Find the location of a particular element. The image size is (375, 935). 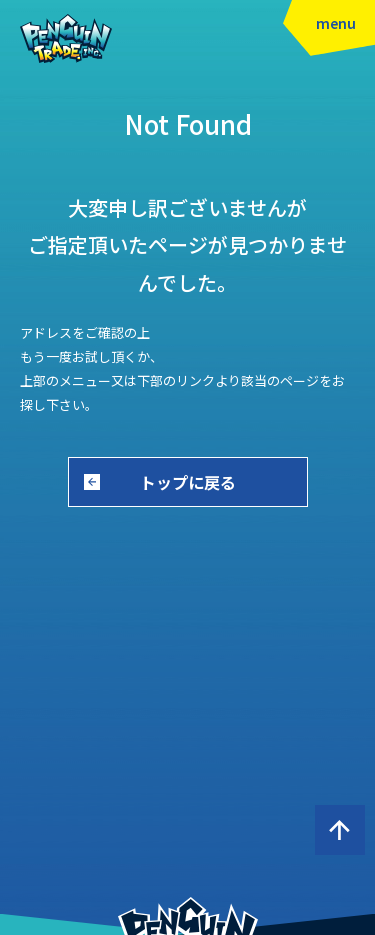

トップに戻る is located at coordinates (188, 482).